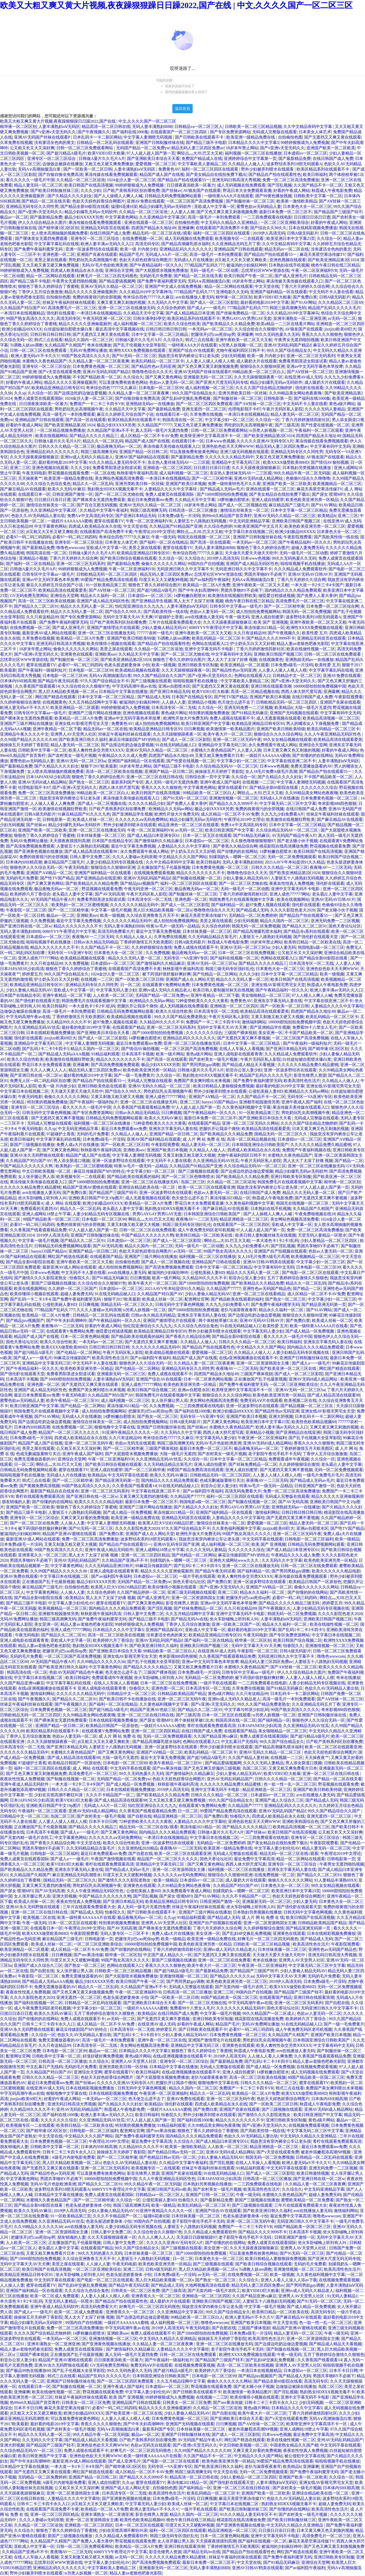  Describe the element at coordinates (72, 1358) in the screenshot. I see `99麻花豆传媒剧国产` at that location.